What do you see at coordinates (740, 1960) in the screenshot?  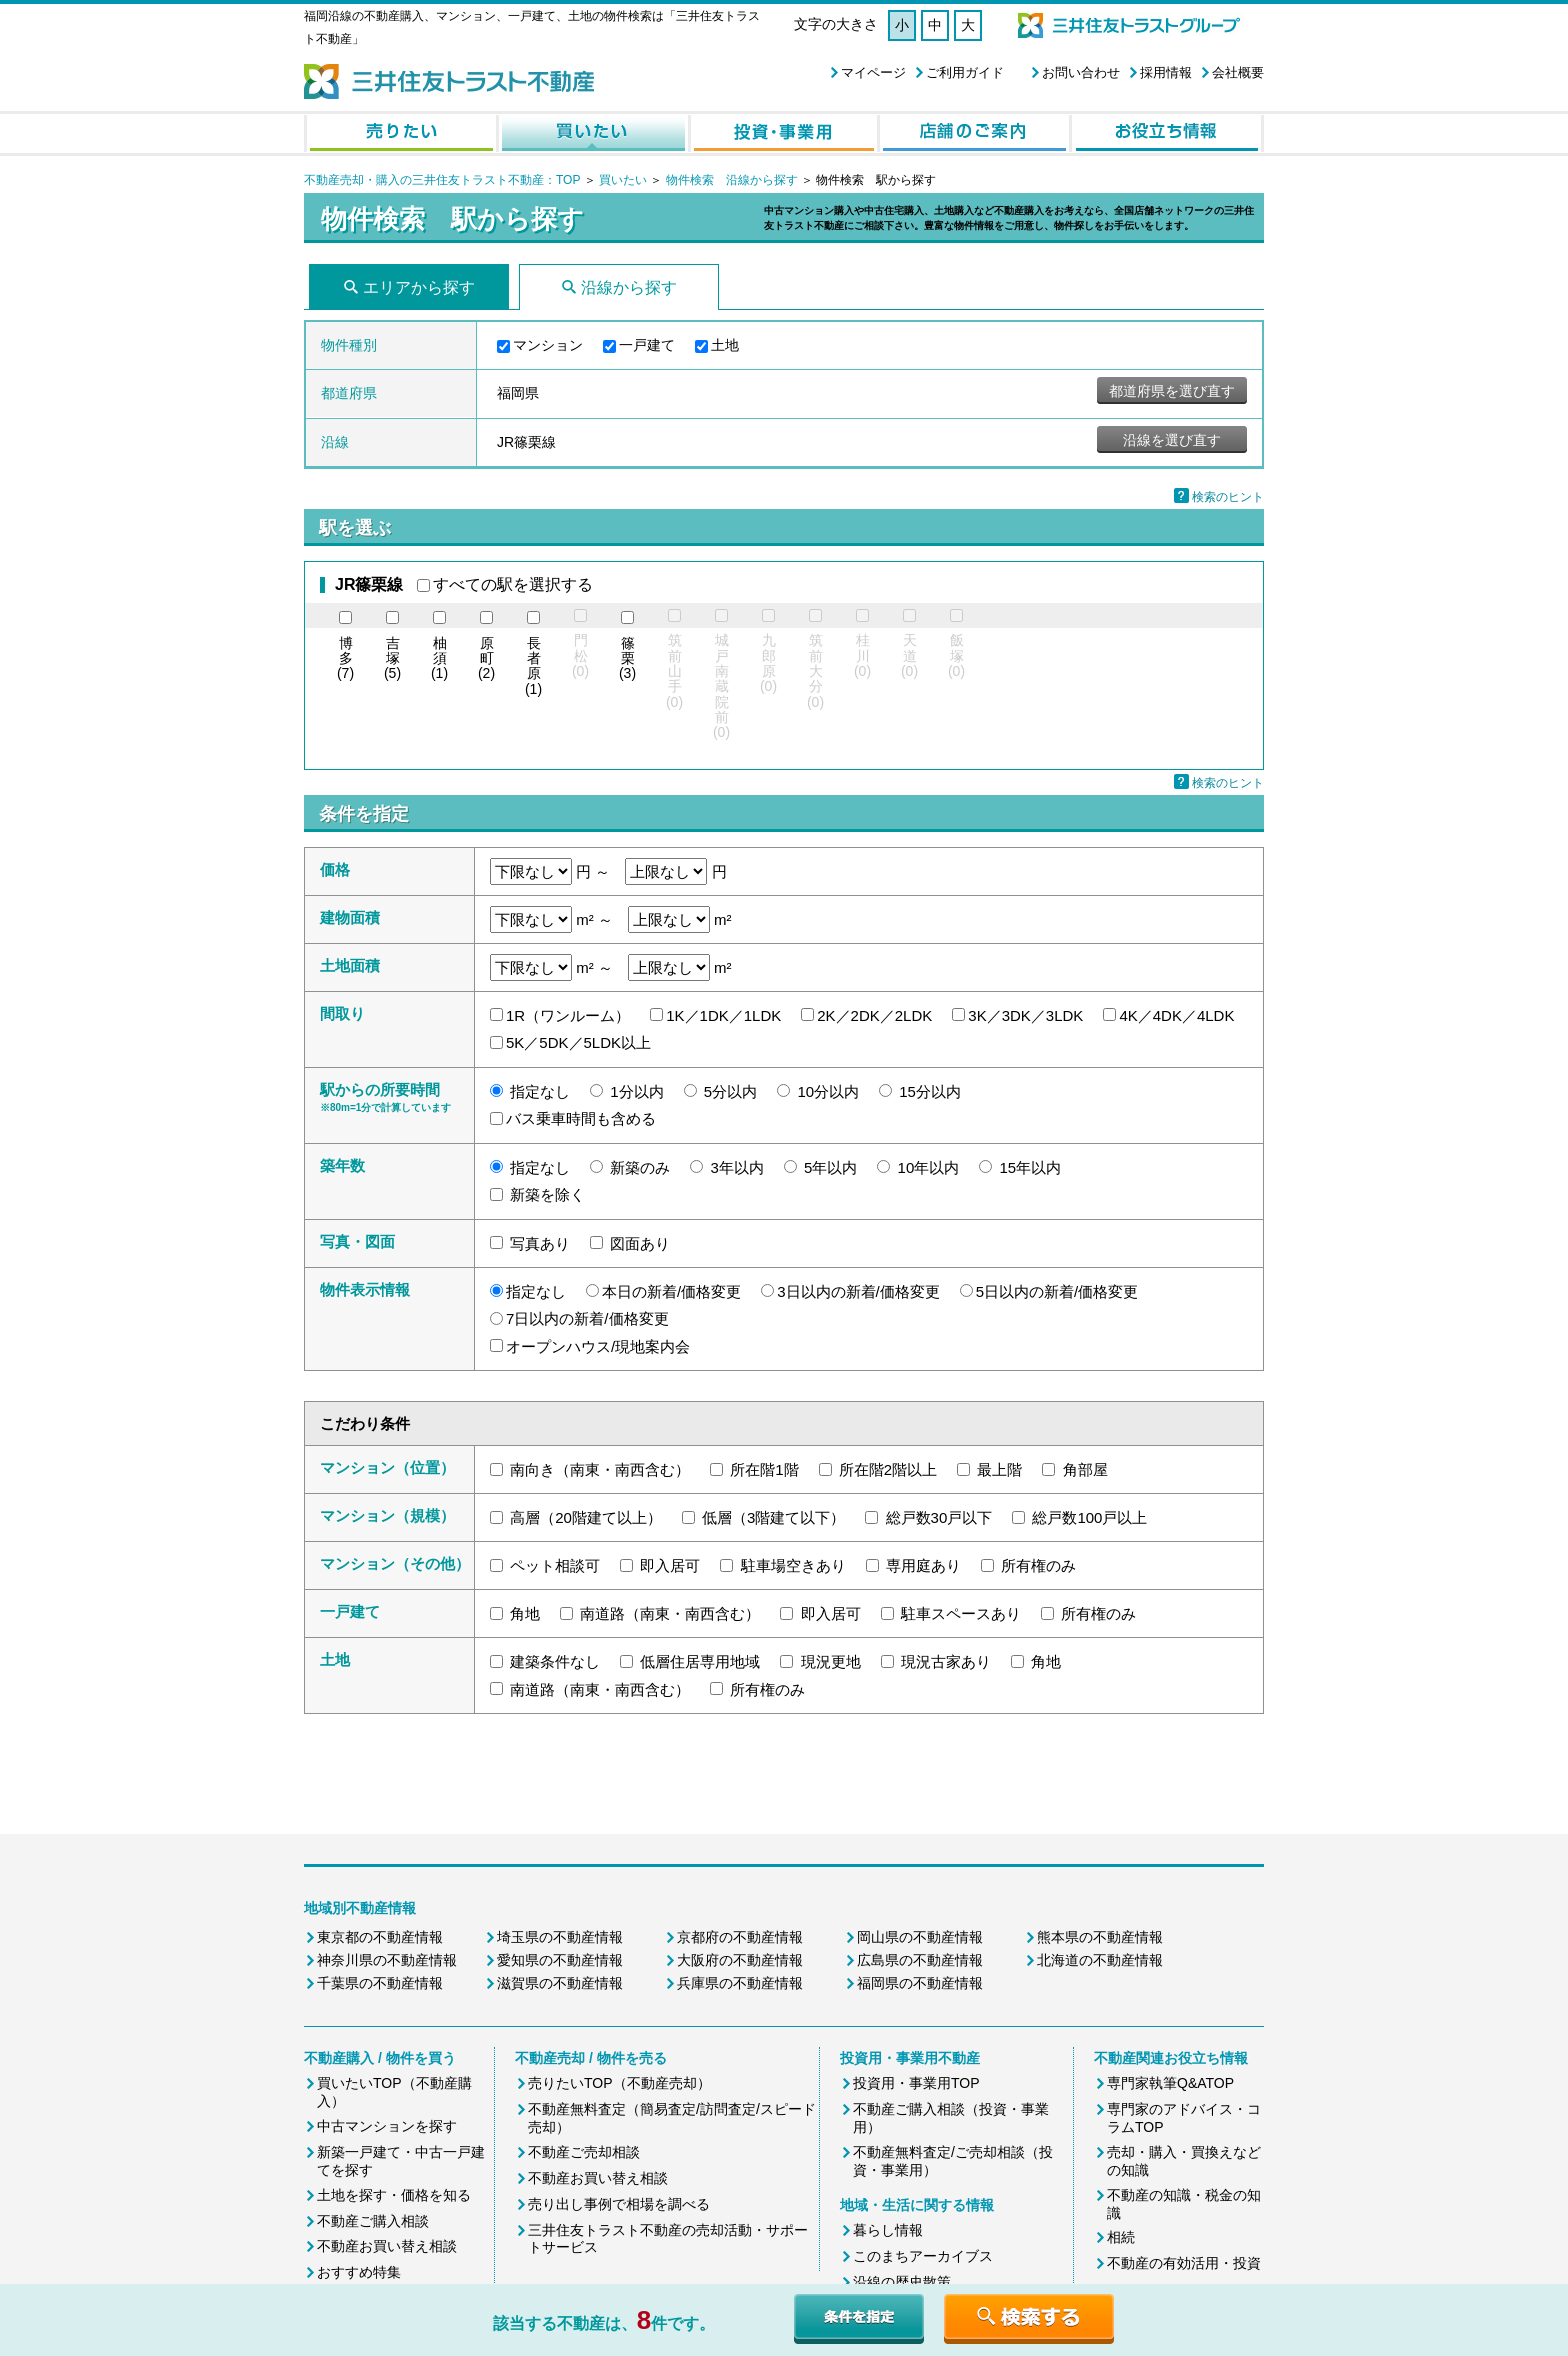 I see `大阪府の不動産情報` at bounding box center [740, 1960].